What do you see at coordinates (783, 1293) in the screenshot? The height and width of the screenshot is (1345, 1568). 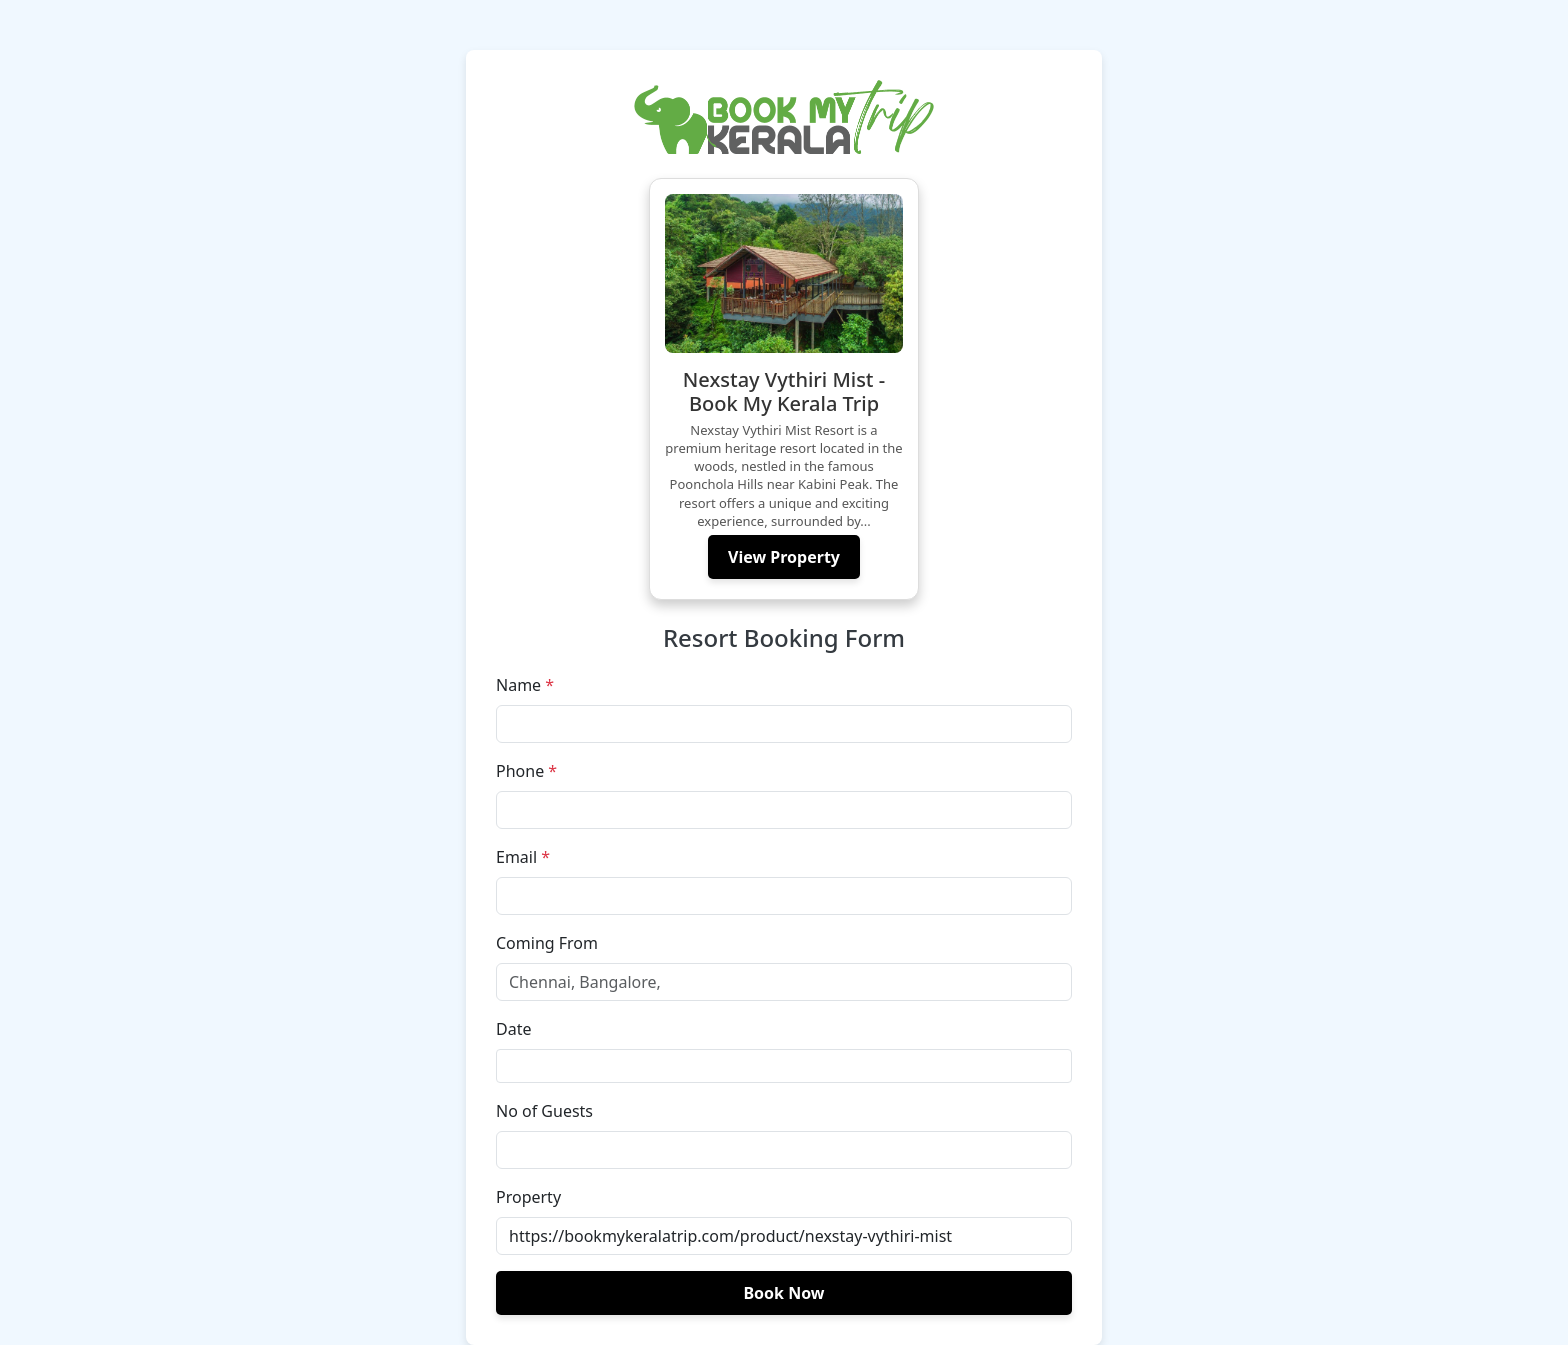 I see `Book Now` at bounding box center [783, 1293].